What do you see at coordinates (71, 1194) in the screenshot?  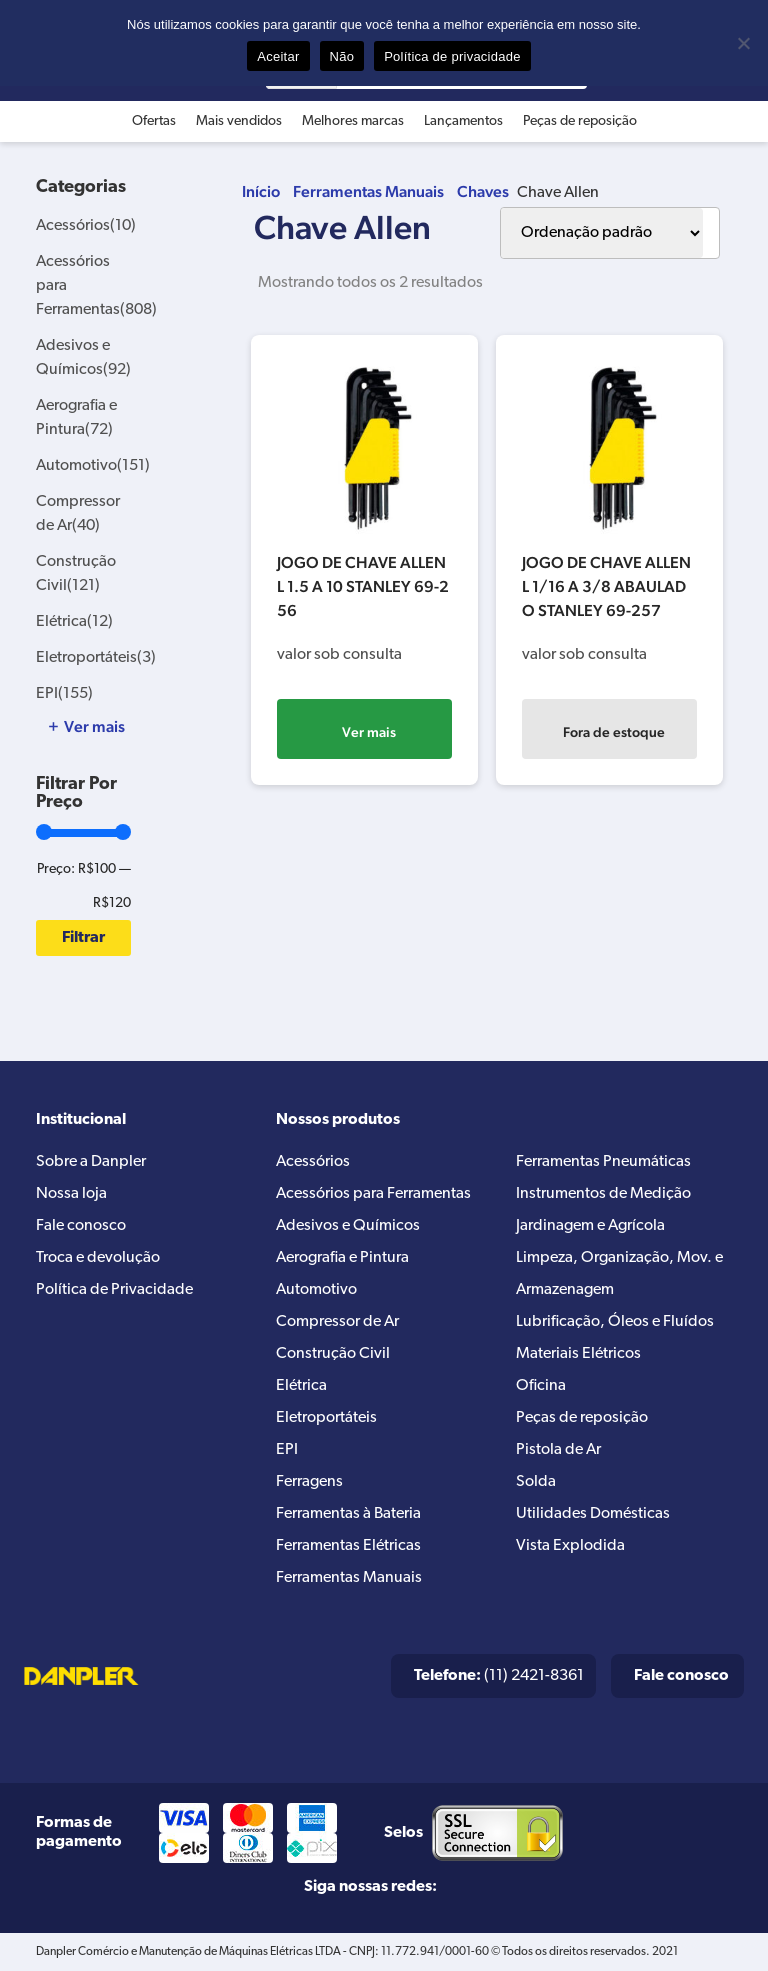 I see `Nossa loja` at bounding box center [71, 1194].